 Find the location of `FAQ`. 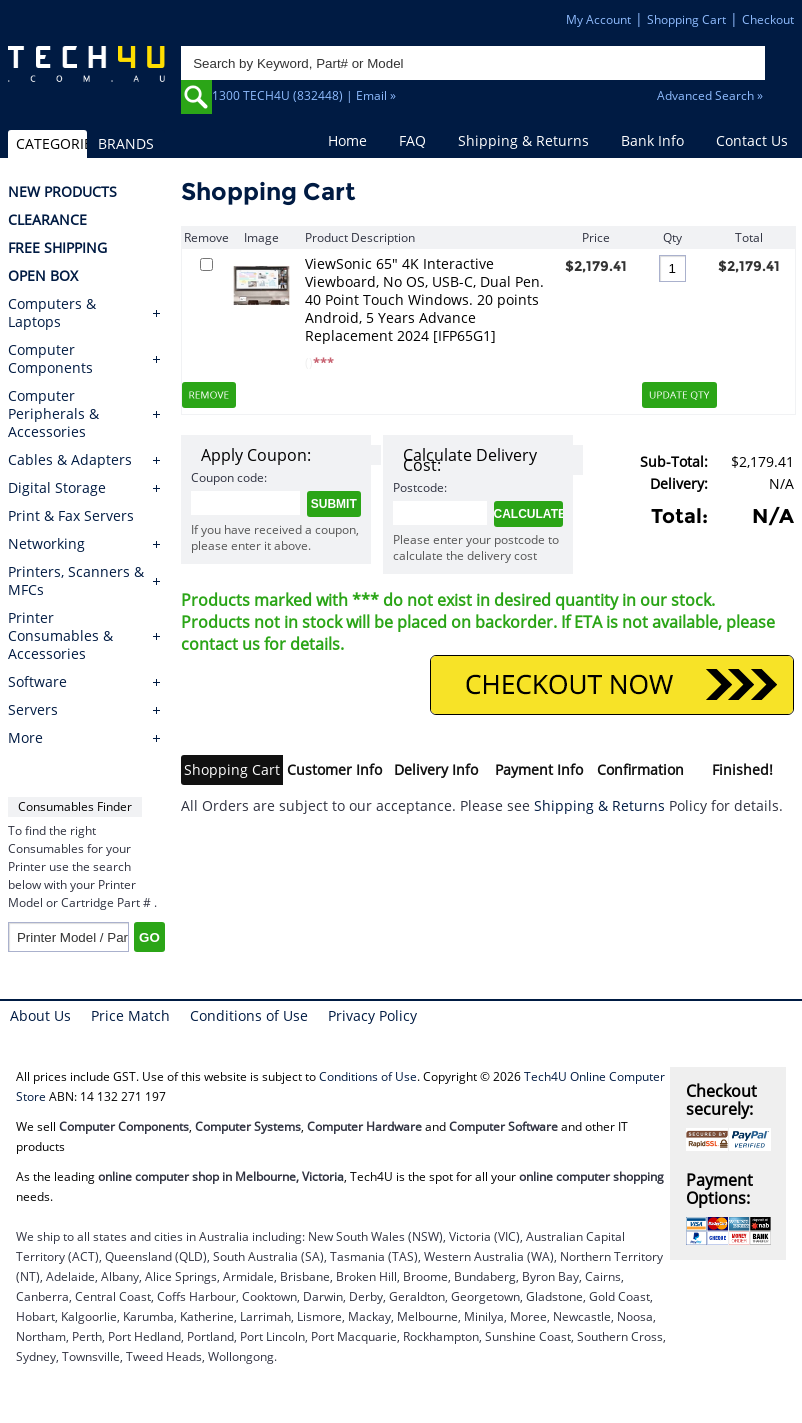

FAQ is located at coordinates (412, 140).